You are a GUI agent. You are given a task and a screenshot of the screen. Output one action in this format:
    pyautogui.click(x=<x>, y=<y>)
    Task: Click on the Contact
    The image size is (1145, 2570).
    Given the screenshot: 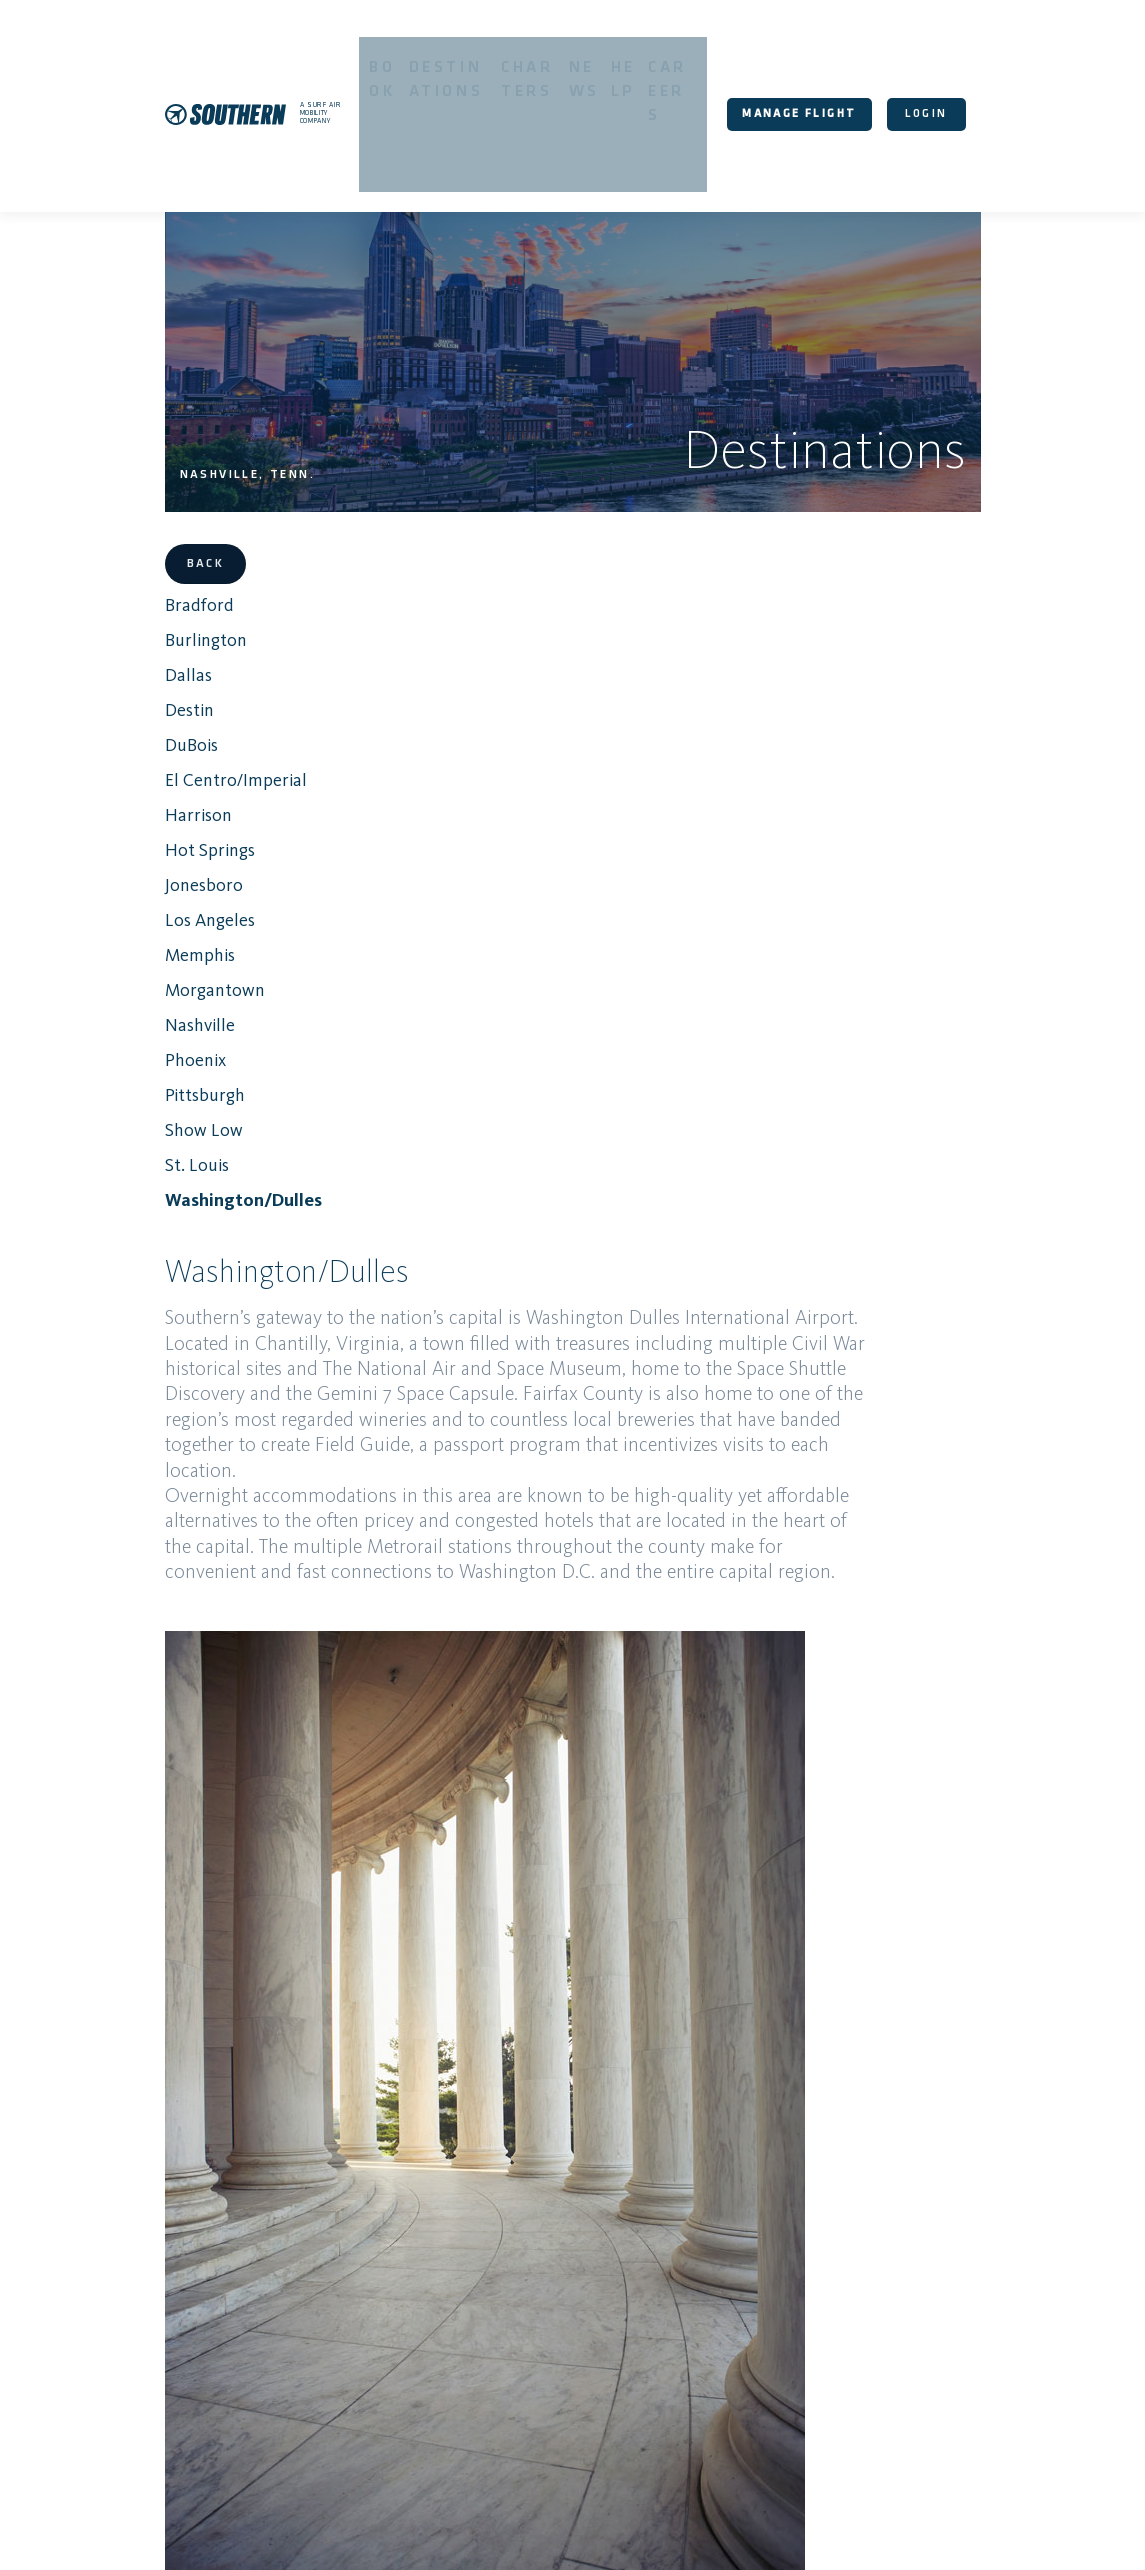 What is the action you would take?
    pyautogui.click(x=687, y=2249)
    